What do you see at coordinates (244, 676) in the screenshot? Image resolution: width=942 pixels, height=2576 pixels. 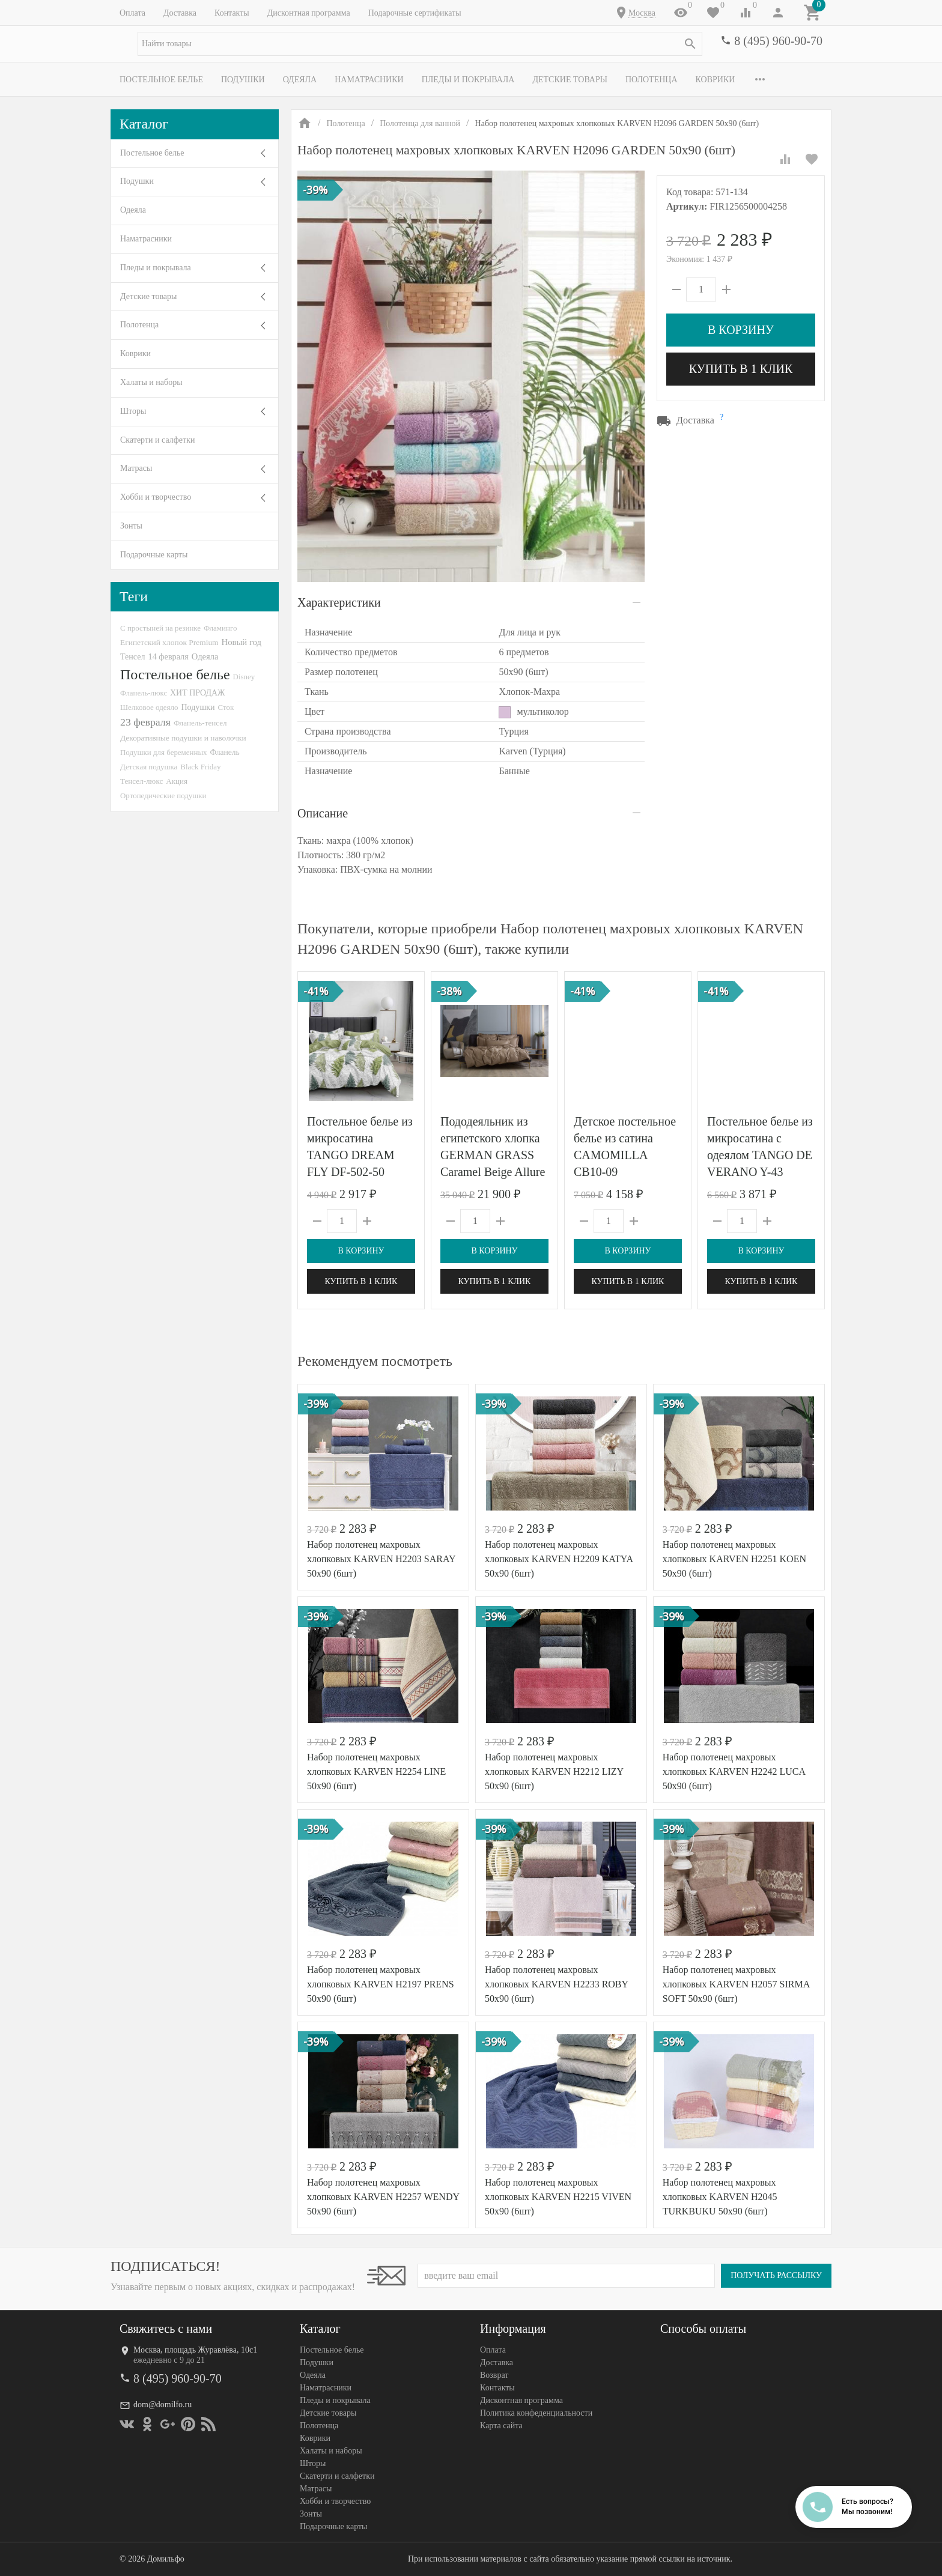 I see `Disney` at bounding box center [244, 676].